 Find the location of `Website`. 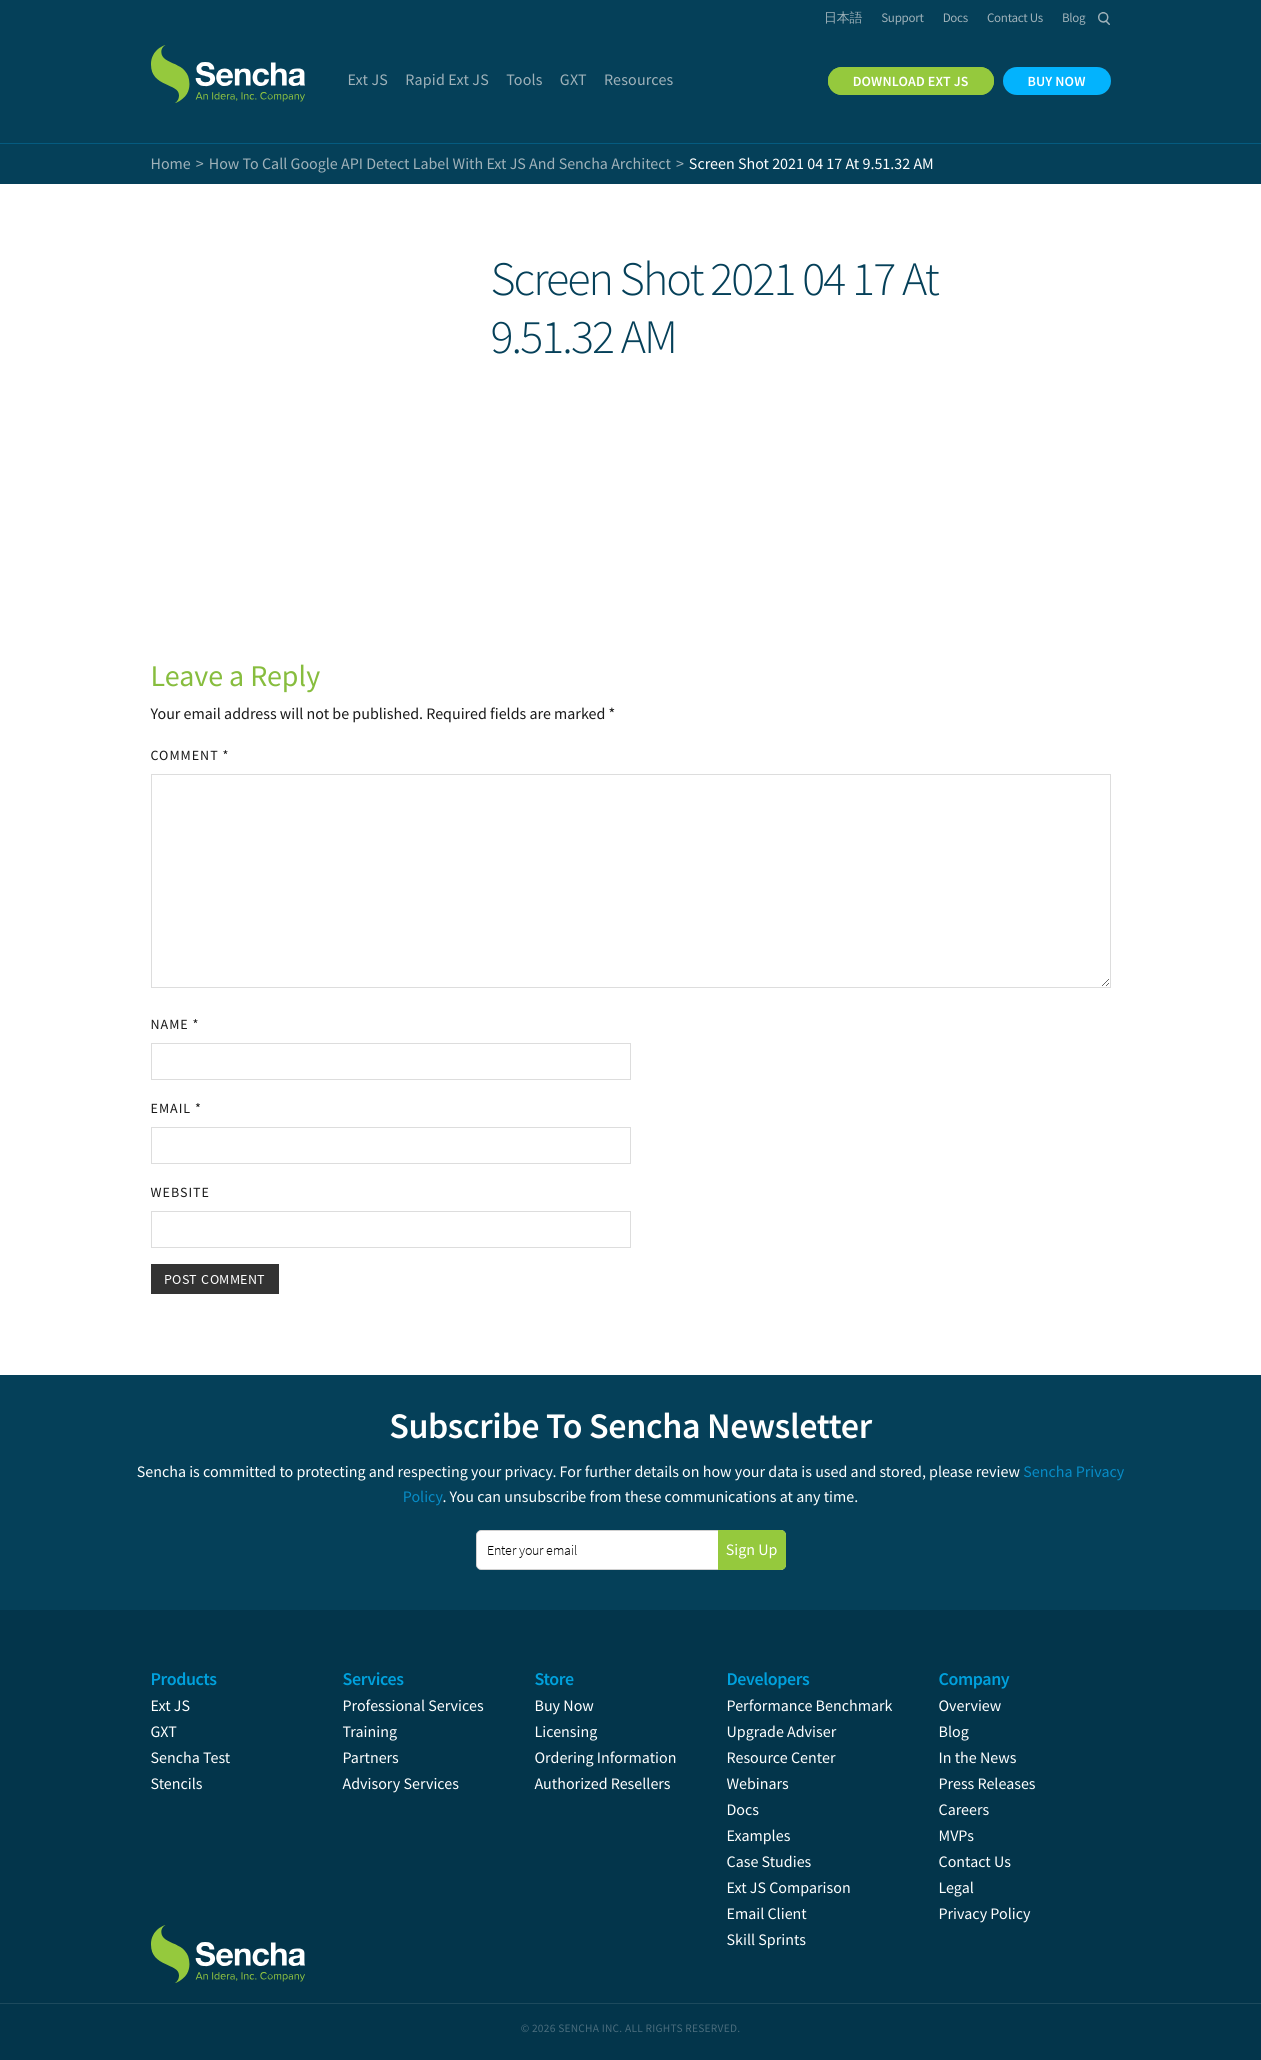

Website is located at coordinates (180, 1192).